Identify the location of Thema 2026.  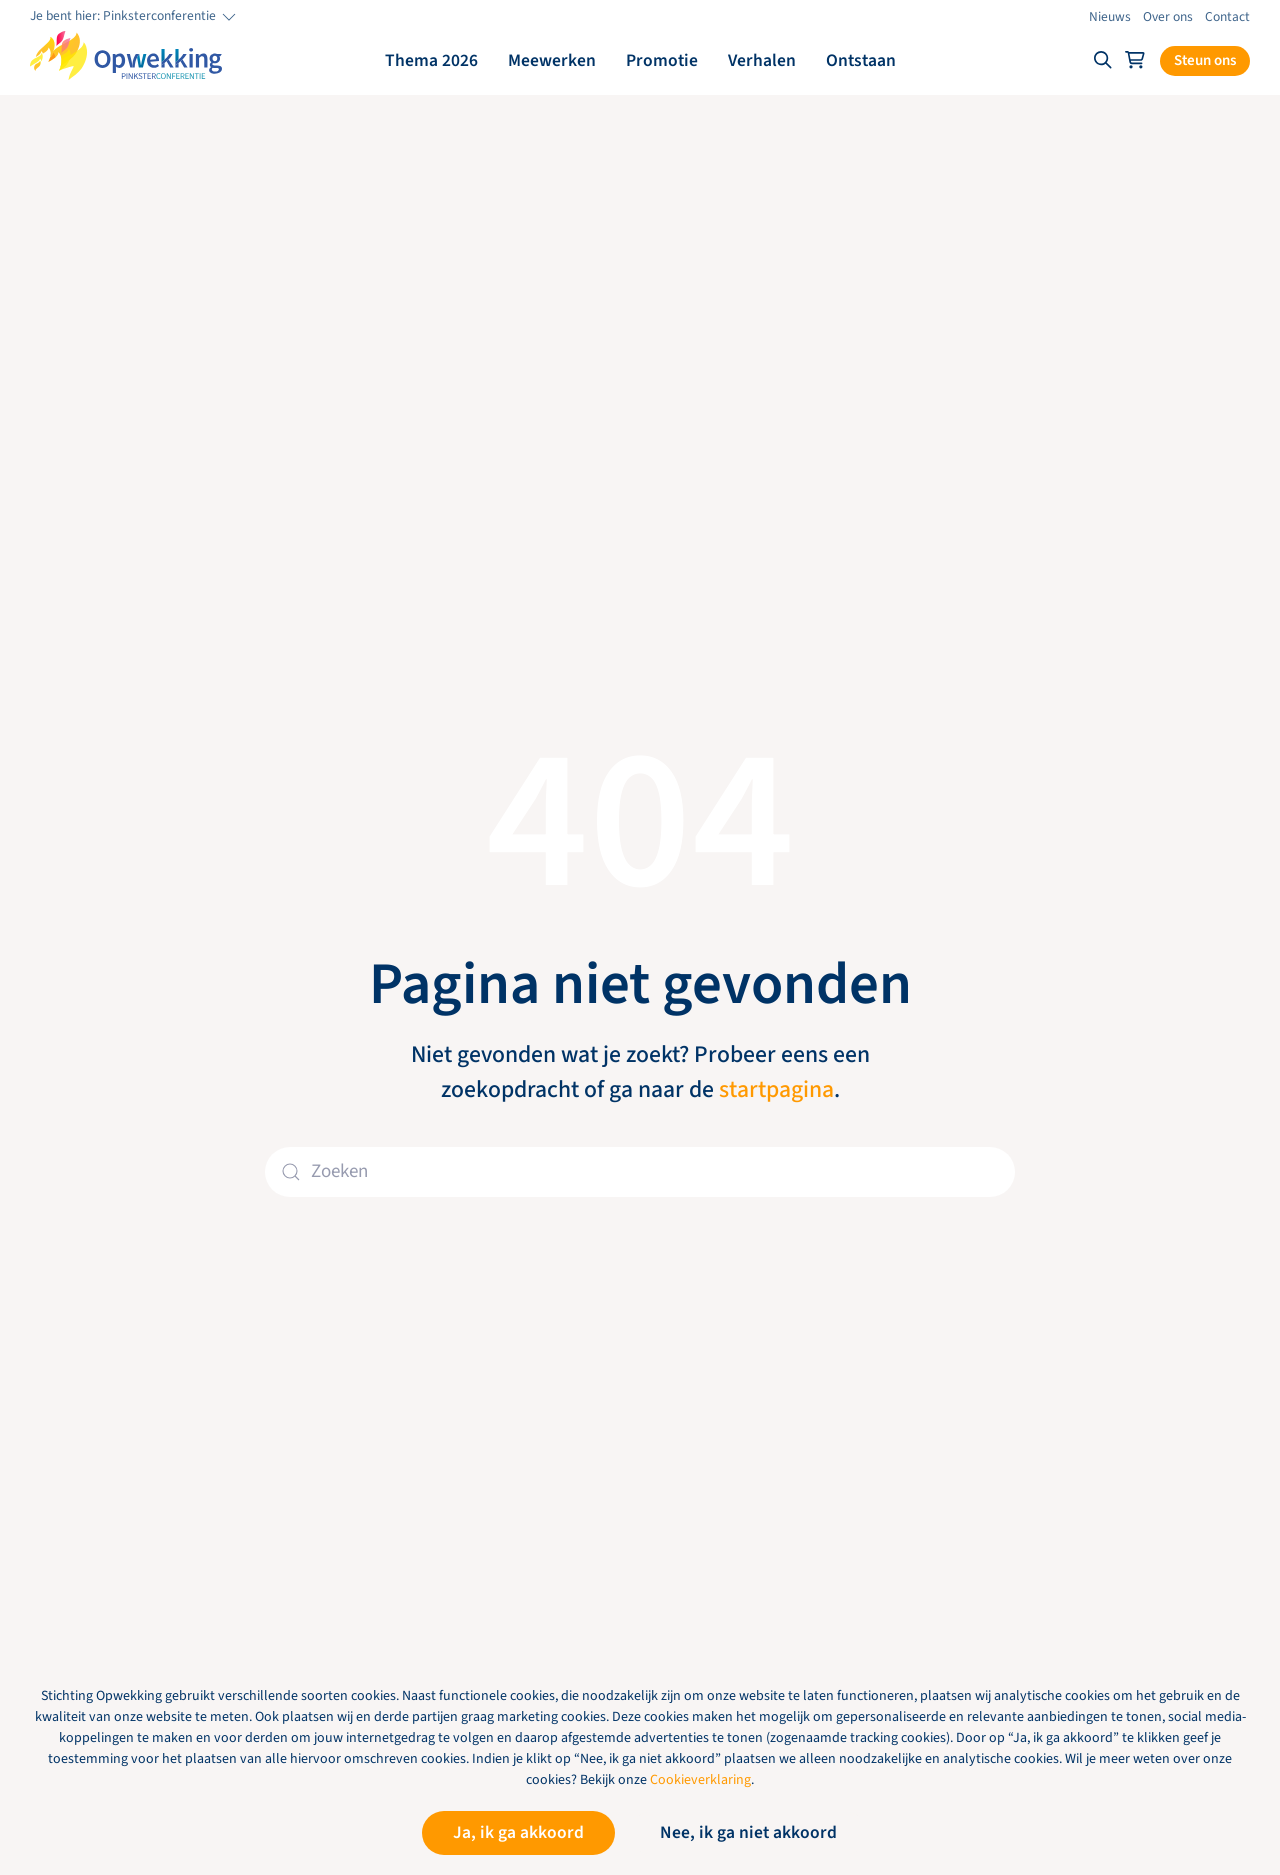
(431, 60).